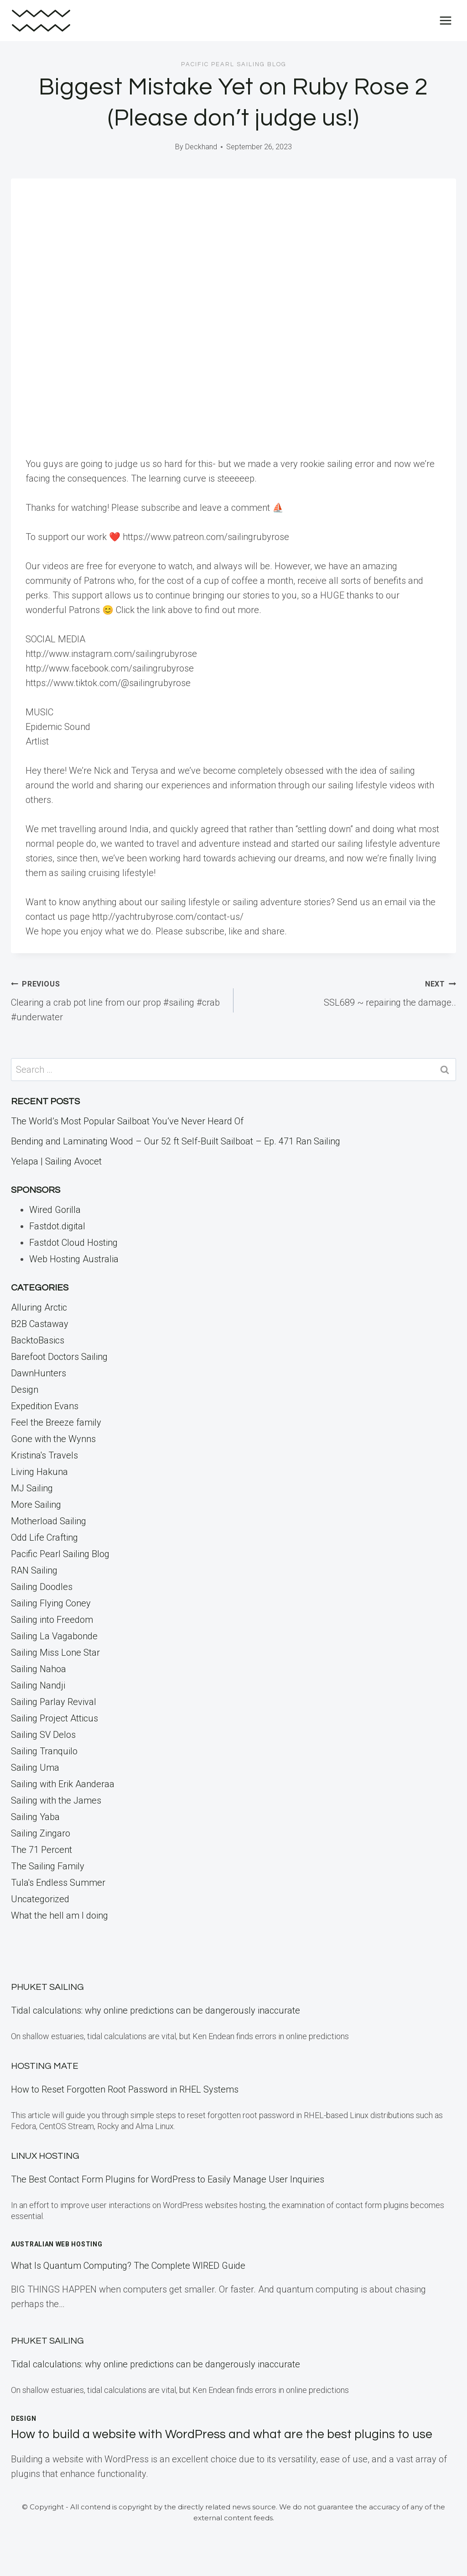 Image resolution: width=467 pixels, height=2576 pixels. I want to click on Sailing Uma, so click(35, 1767).